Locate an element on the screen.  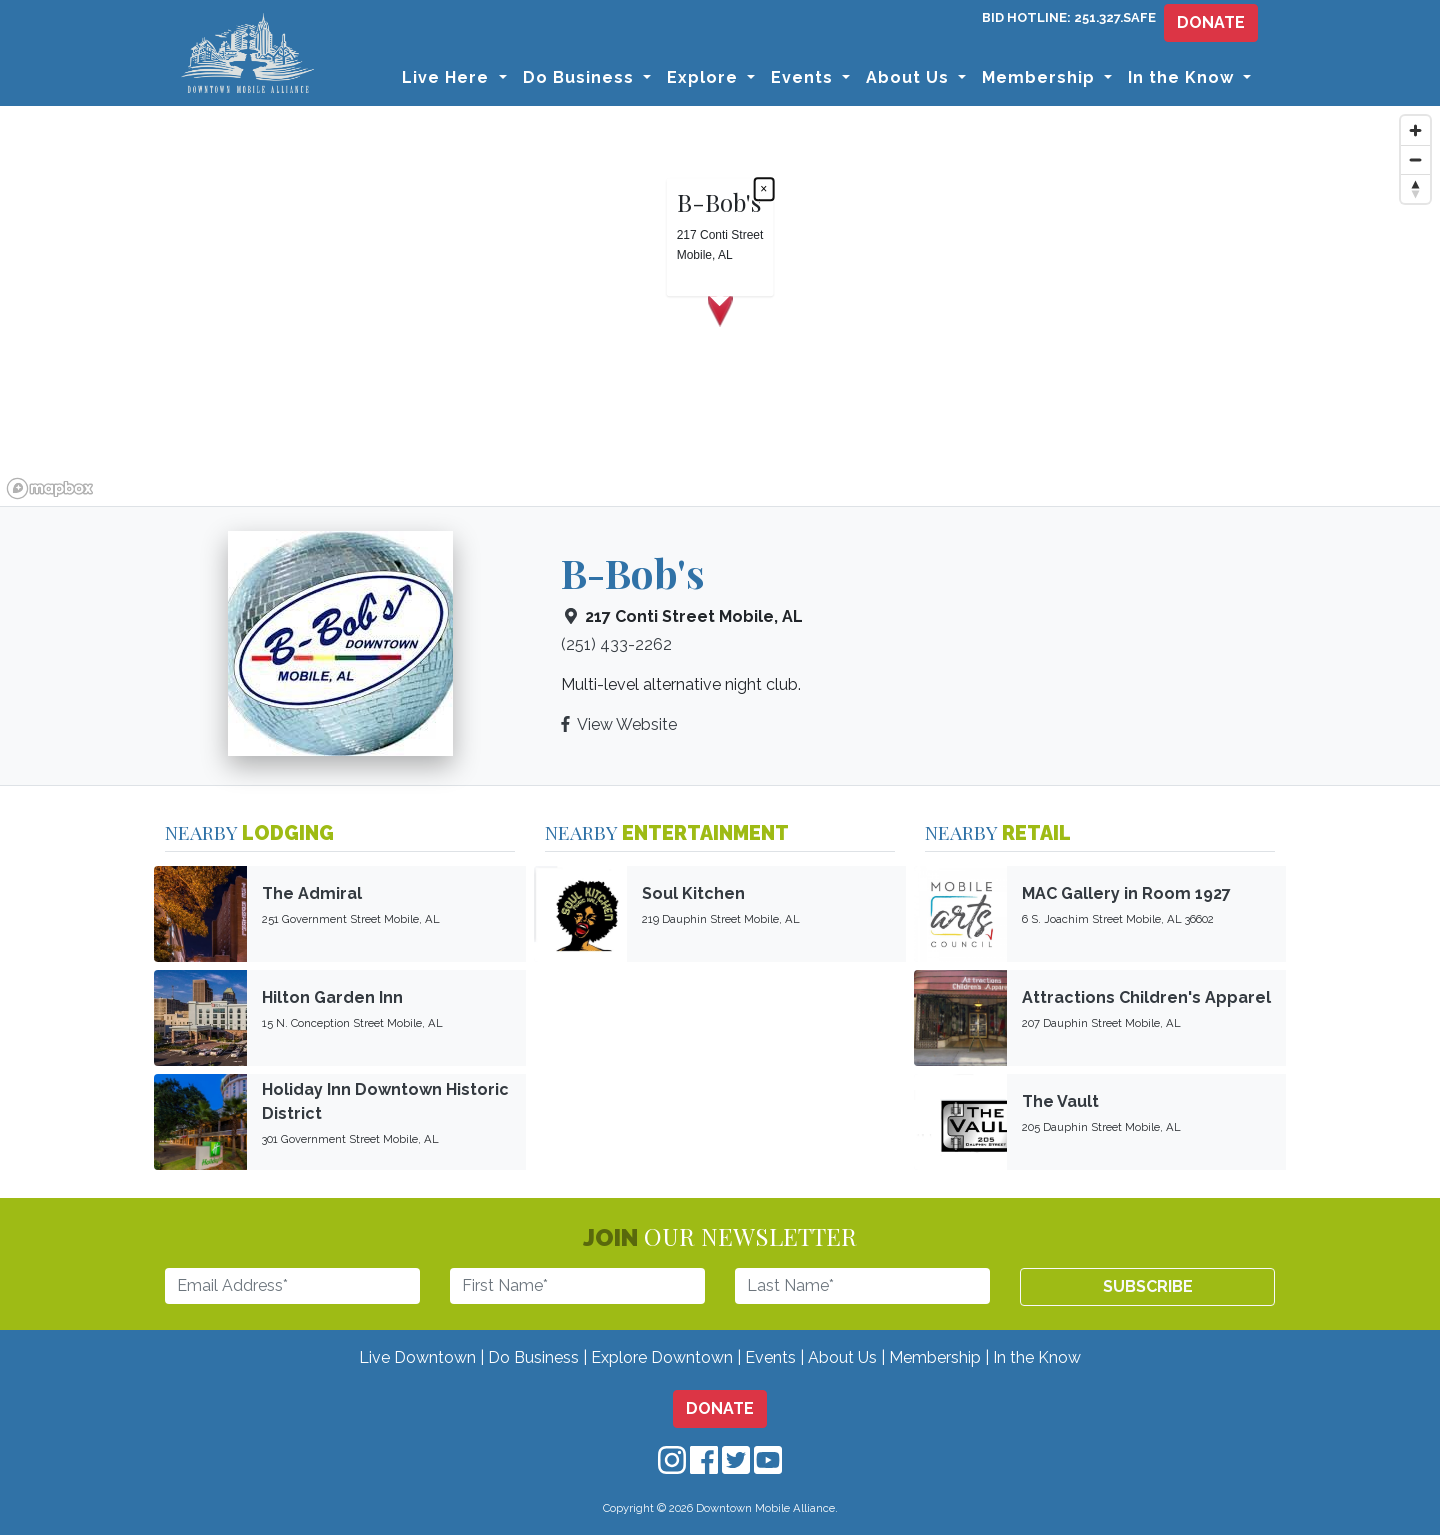
[Mapbox logo] is located at coordinates (50, 488).